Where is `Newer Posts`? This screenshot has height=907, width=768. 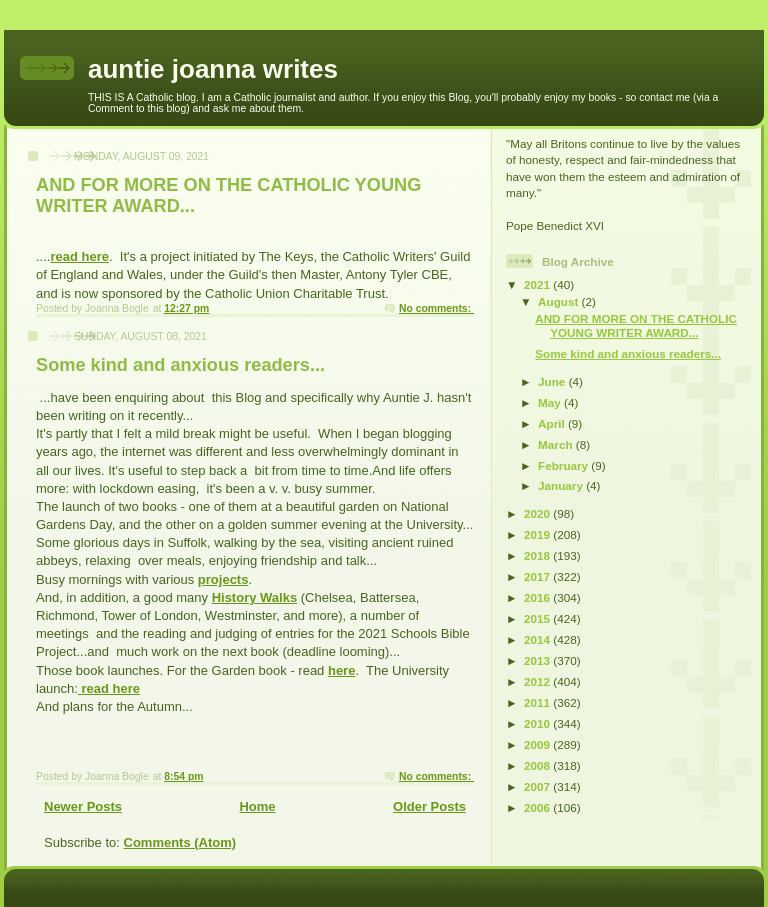 Newer Posts is located at coordinates (83, 806).